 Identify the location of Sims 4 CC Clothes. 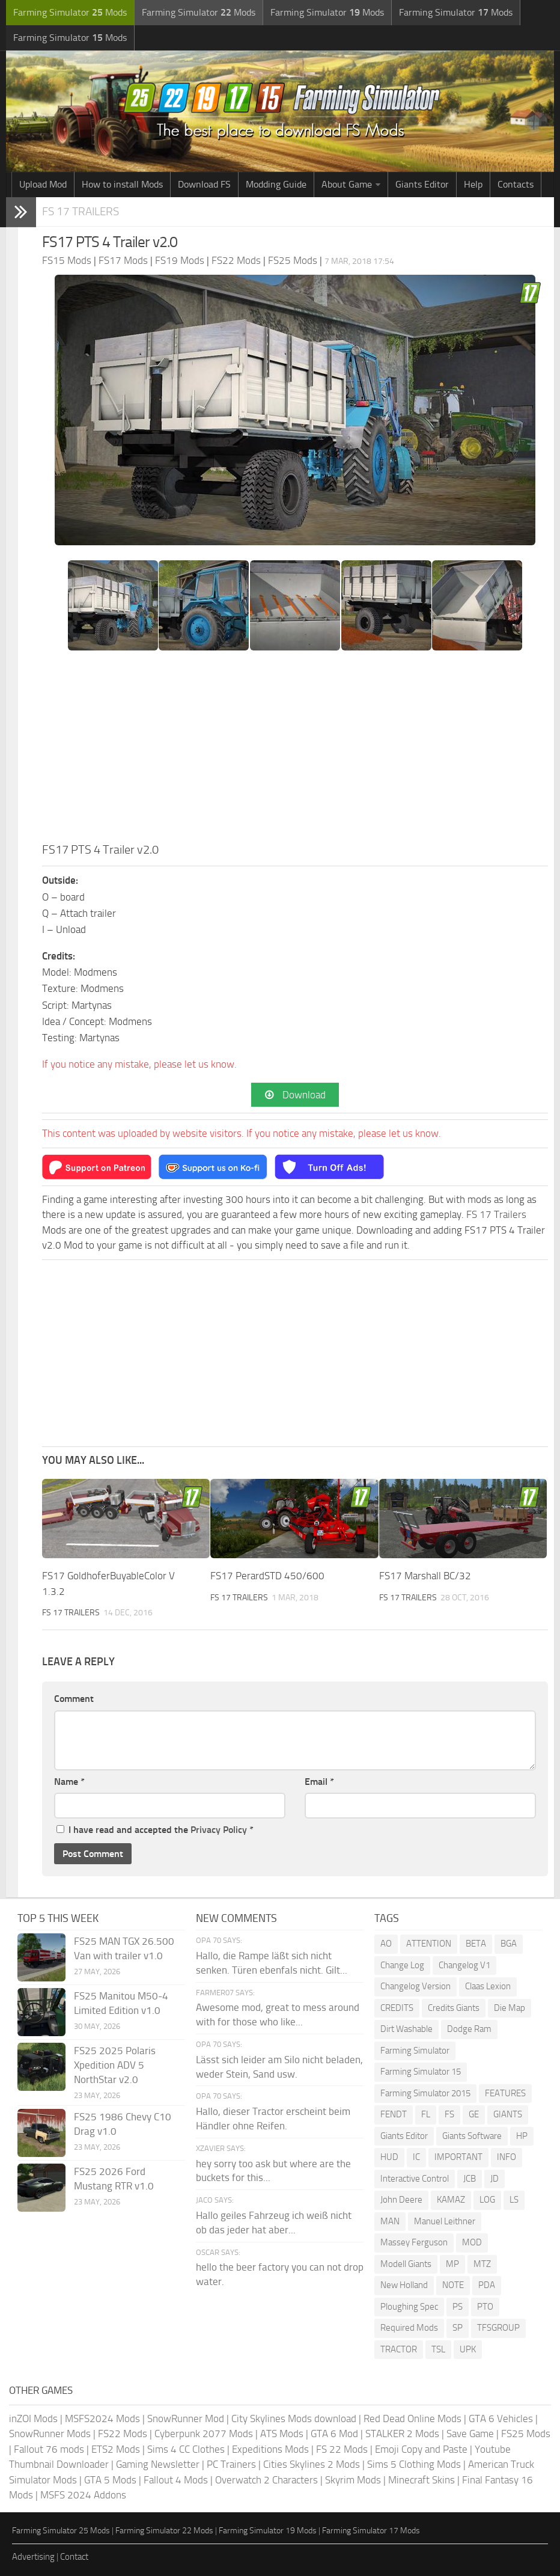
(186, 2449).